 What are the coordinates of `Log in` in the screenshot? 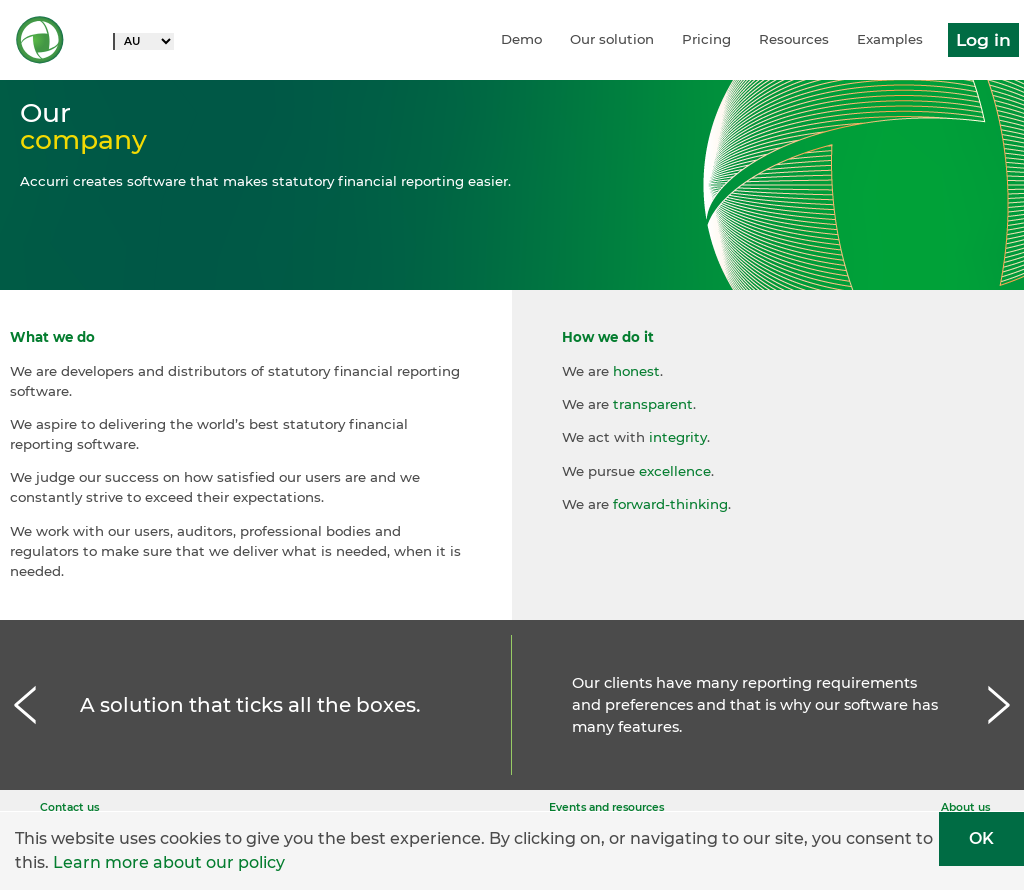 It's located at (983, 39).